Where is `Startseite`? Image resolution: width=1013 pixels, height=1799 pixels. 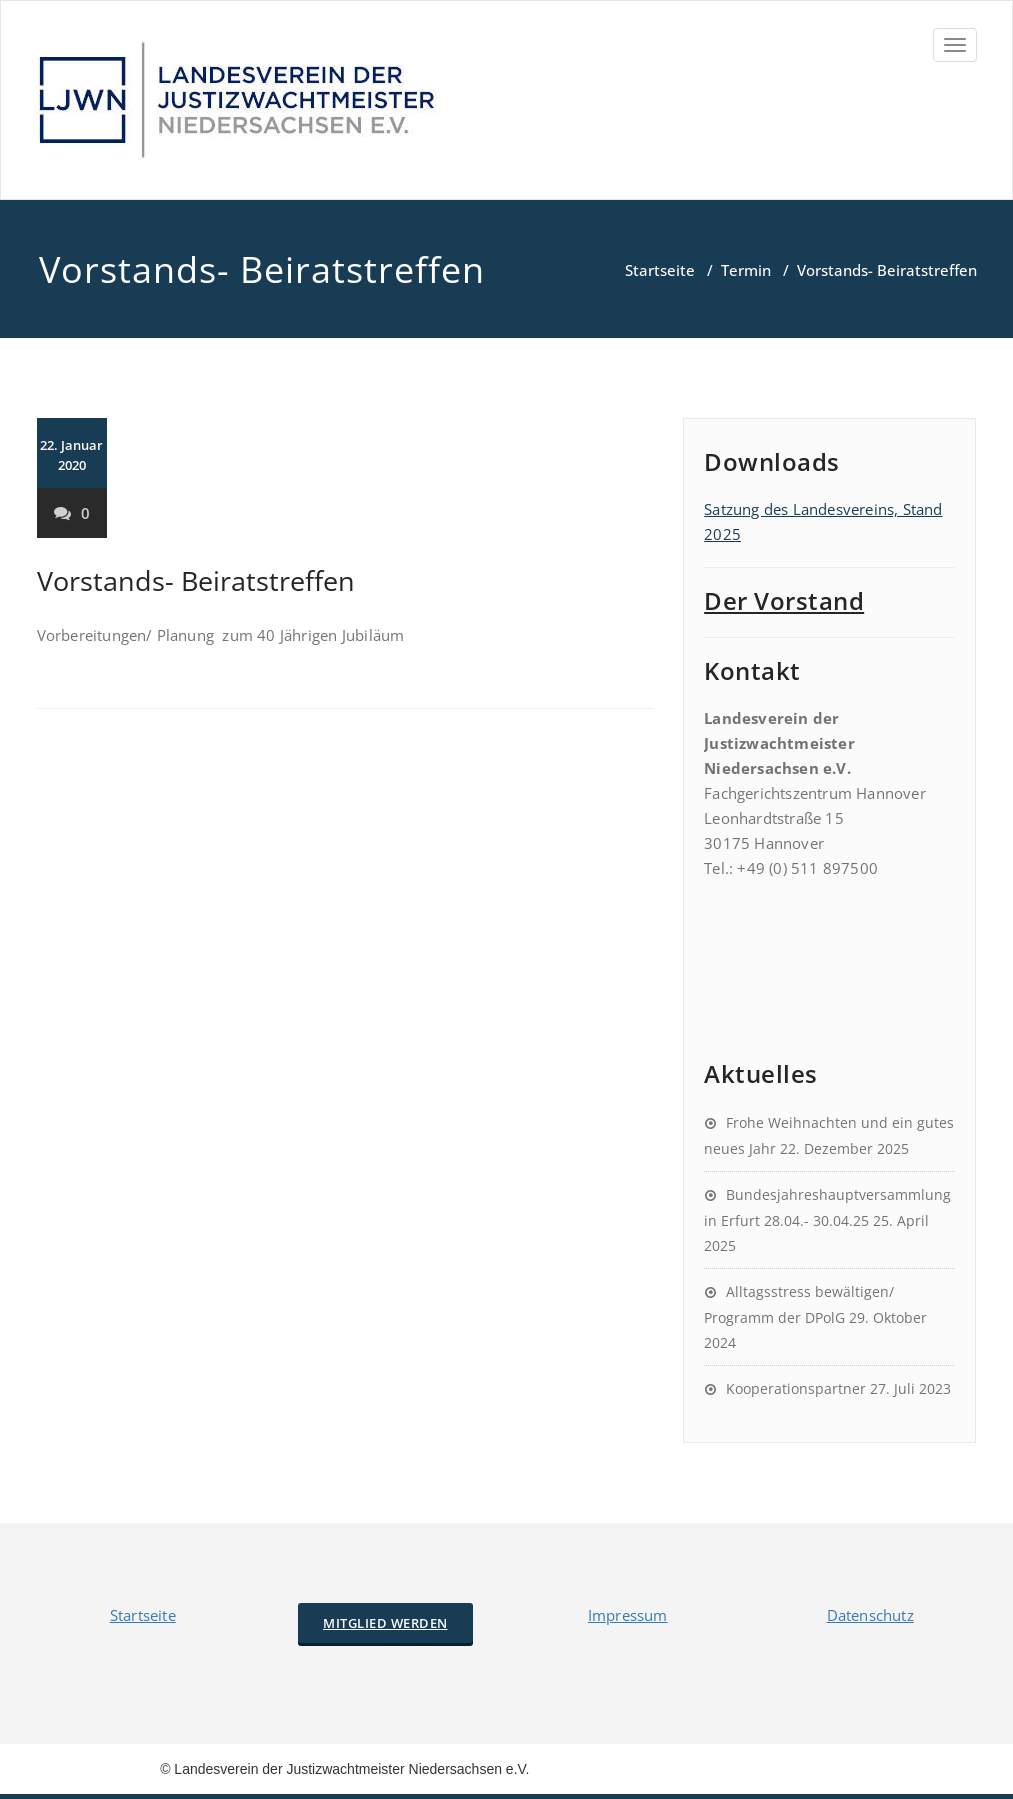 Startseite is located at coordinates (660, 270).